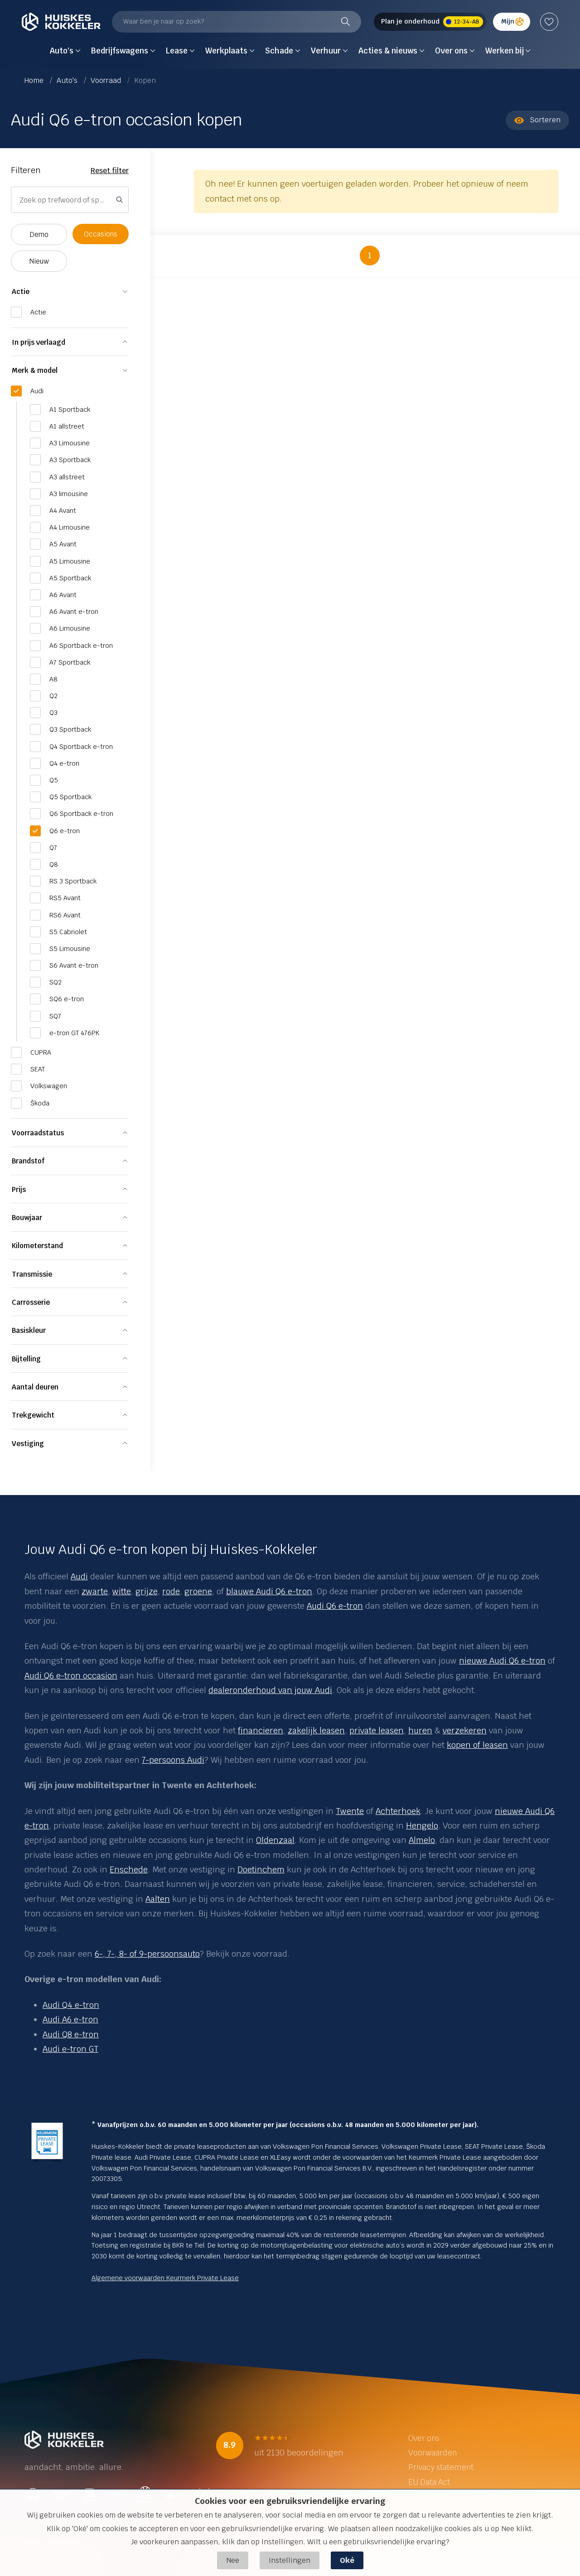 The image size is (580, 2576). Describe the element at coordinates (35, 370) in the screenshot. I see `Merk & model` at that location.